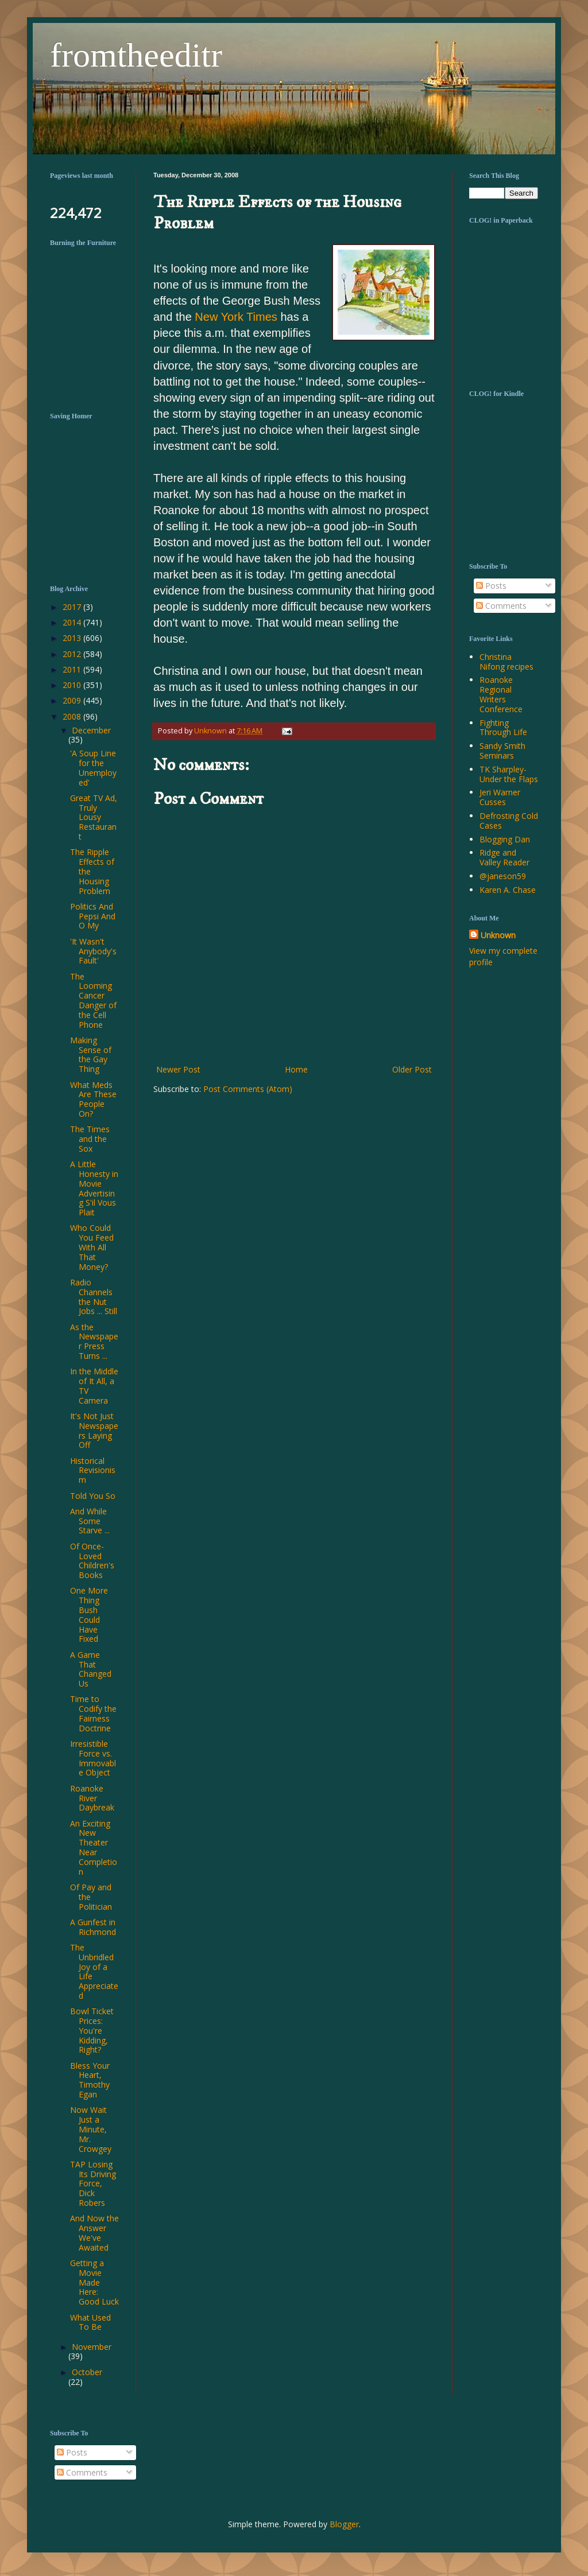 The width and height of the screenshot is (588, 2576). Describe the element at coordinates (93, 1847) in the screenshot. I see `An Exciting New Theater Near Completion` at that location.